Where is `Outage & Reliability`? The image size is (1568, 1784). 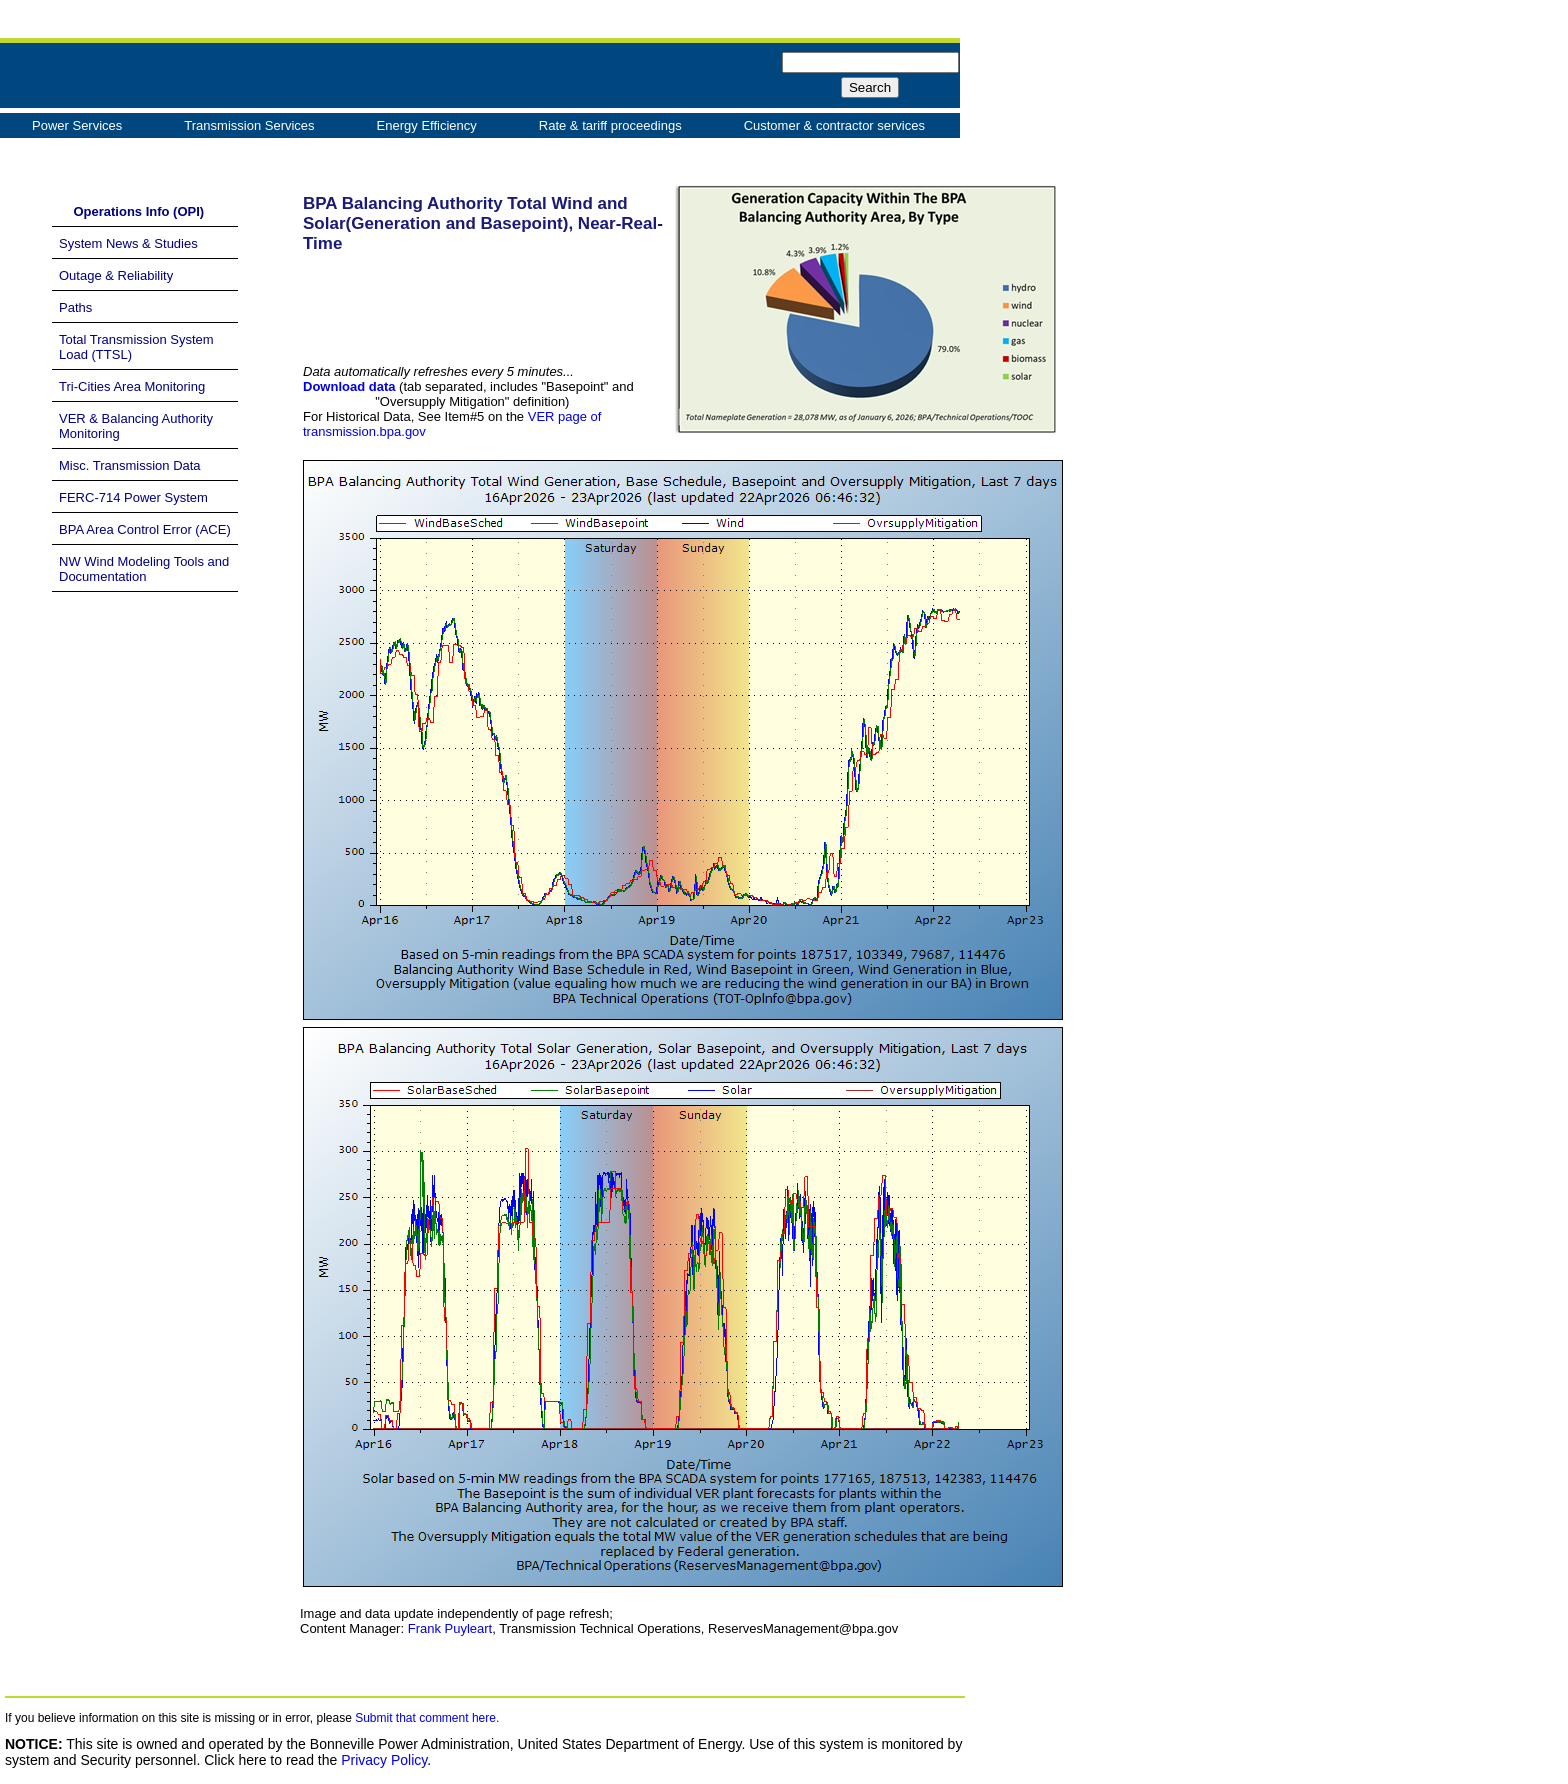 Outage & Reliability is located at coordinates (116, 275).